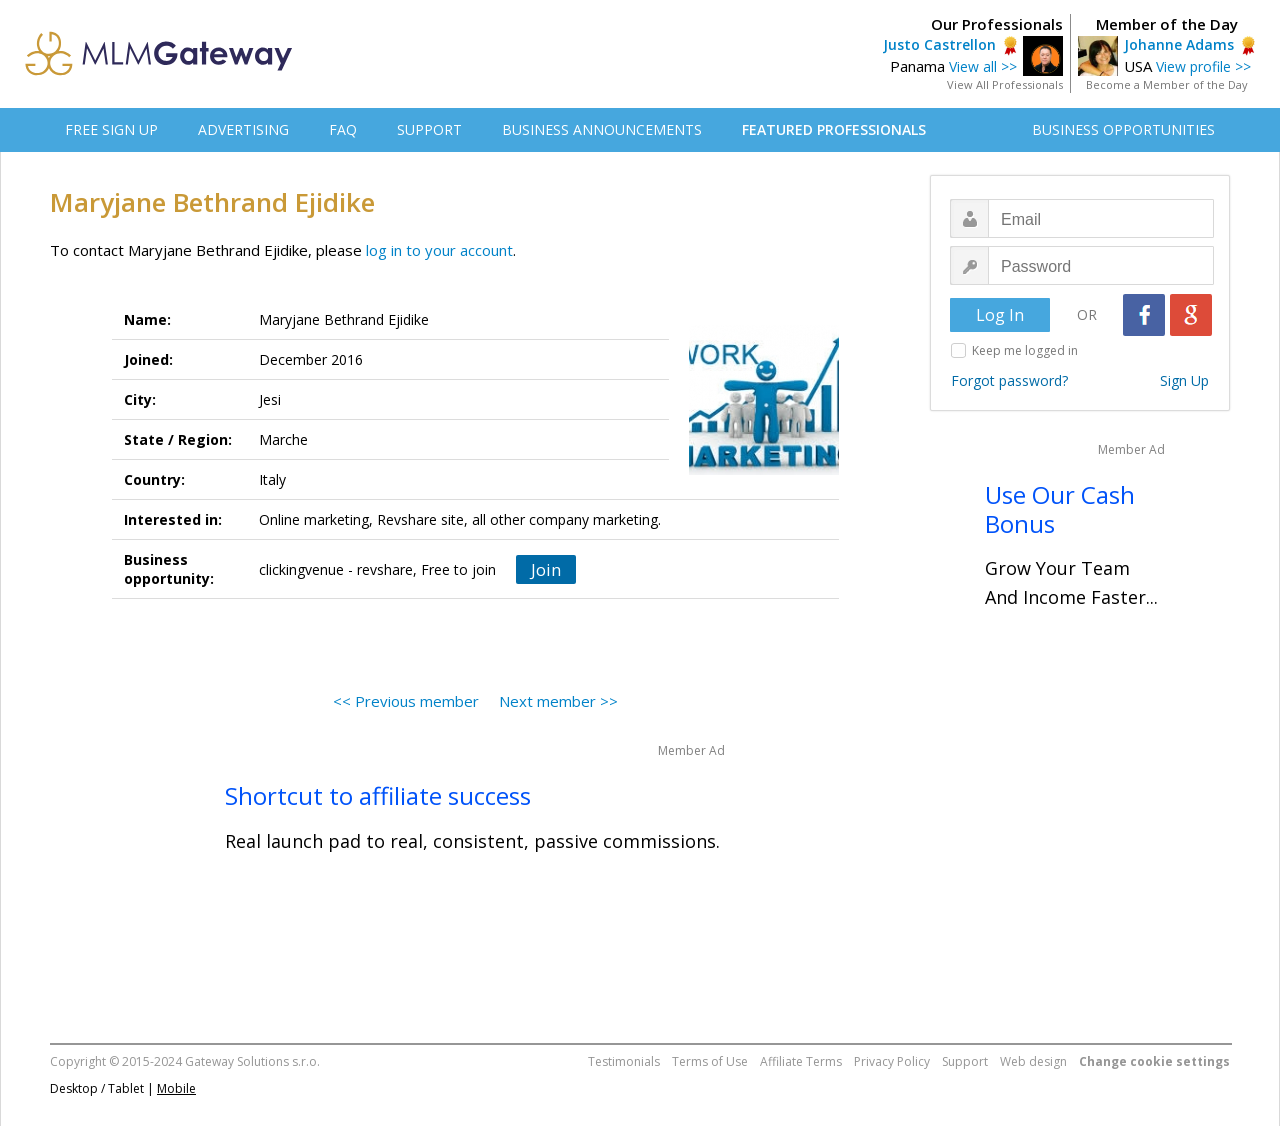 This screenshot has width=1280, height=1126. What do you see at coordinates (983, 66) in the screenshot?
I see `View all >>` at bounding box center [983, 66].